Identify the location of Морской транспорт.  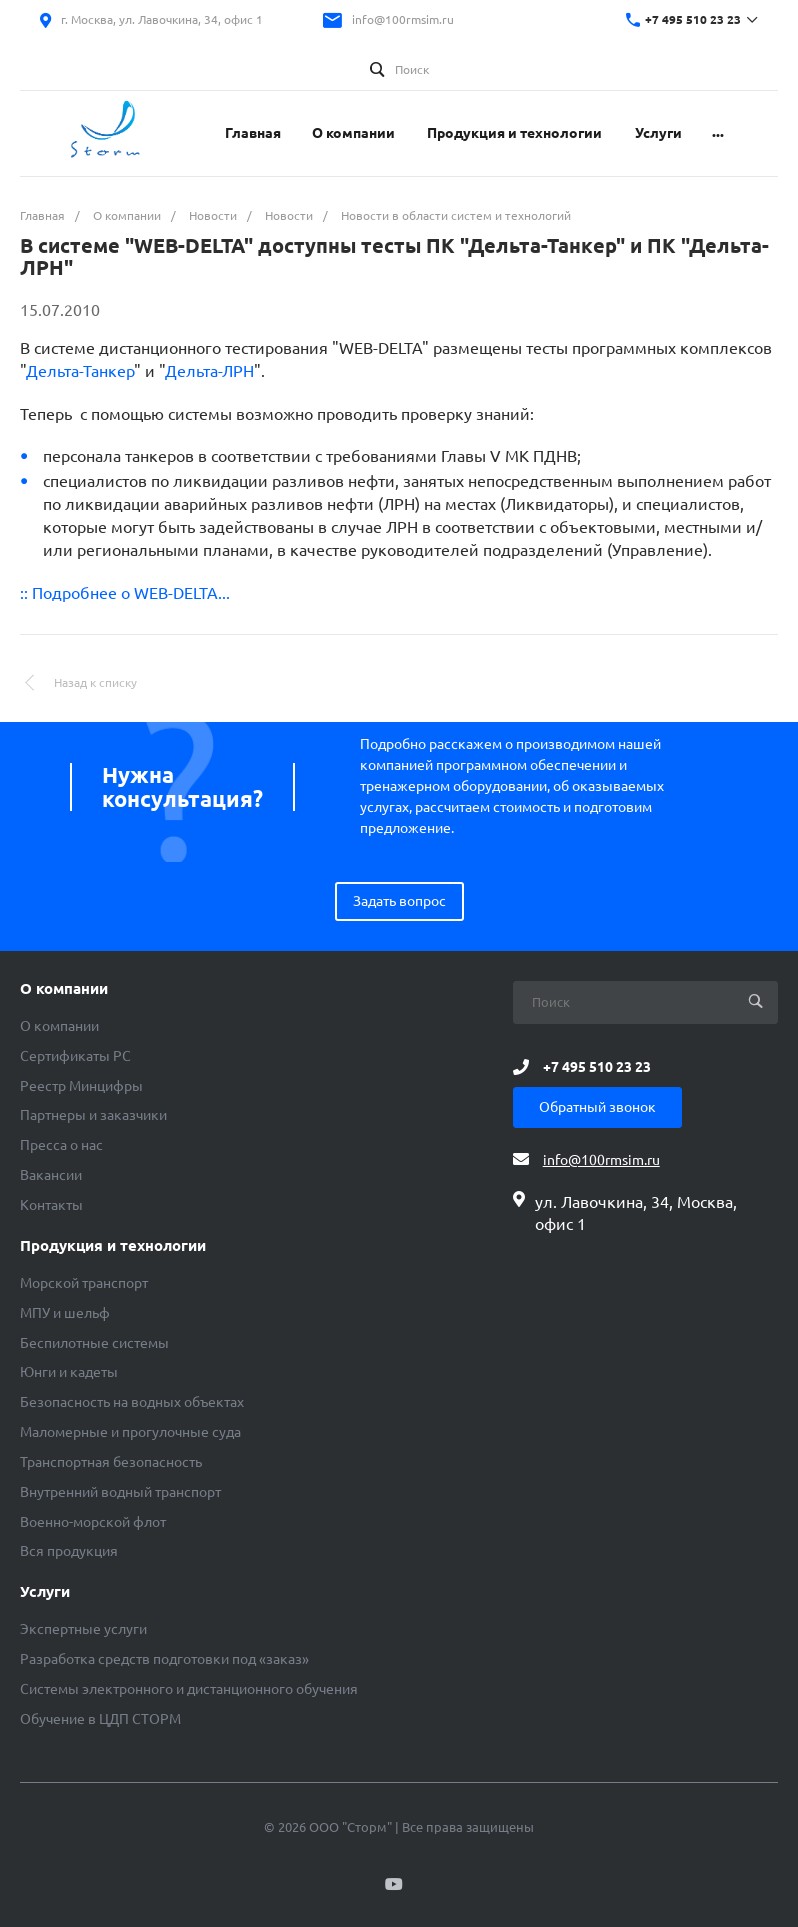
(84, 1283).